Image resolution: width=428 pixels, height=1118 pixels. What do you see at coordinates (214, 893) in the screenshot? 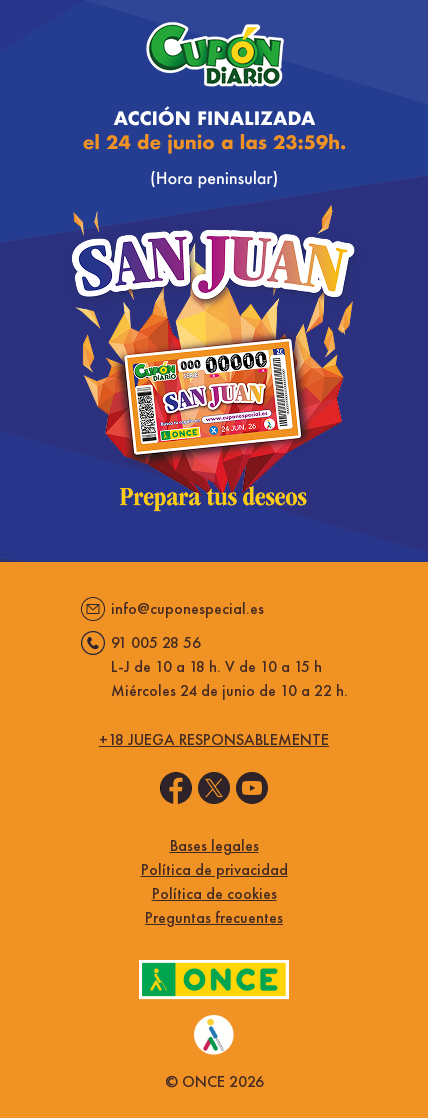
I see `Política de cookies` at bounding box center [214, 893].